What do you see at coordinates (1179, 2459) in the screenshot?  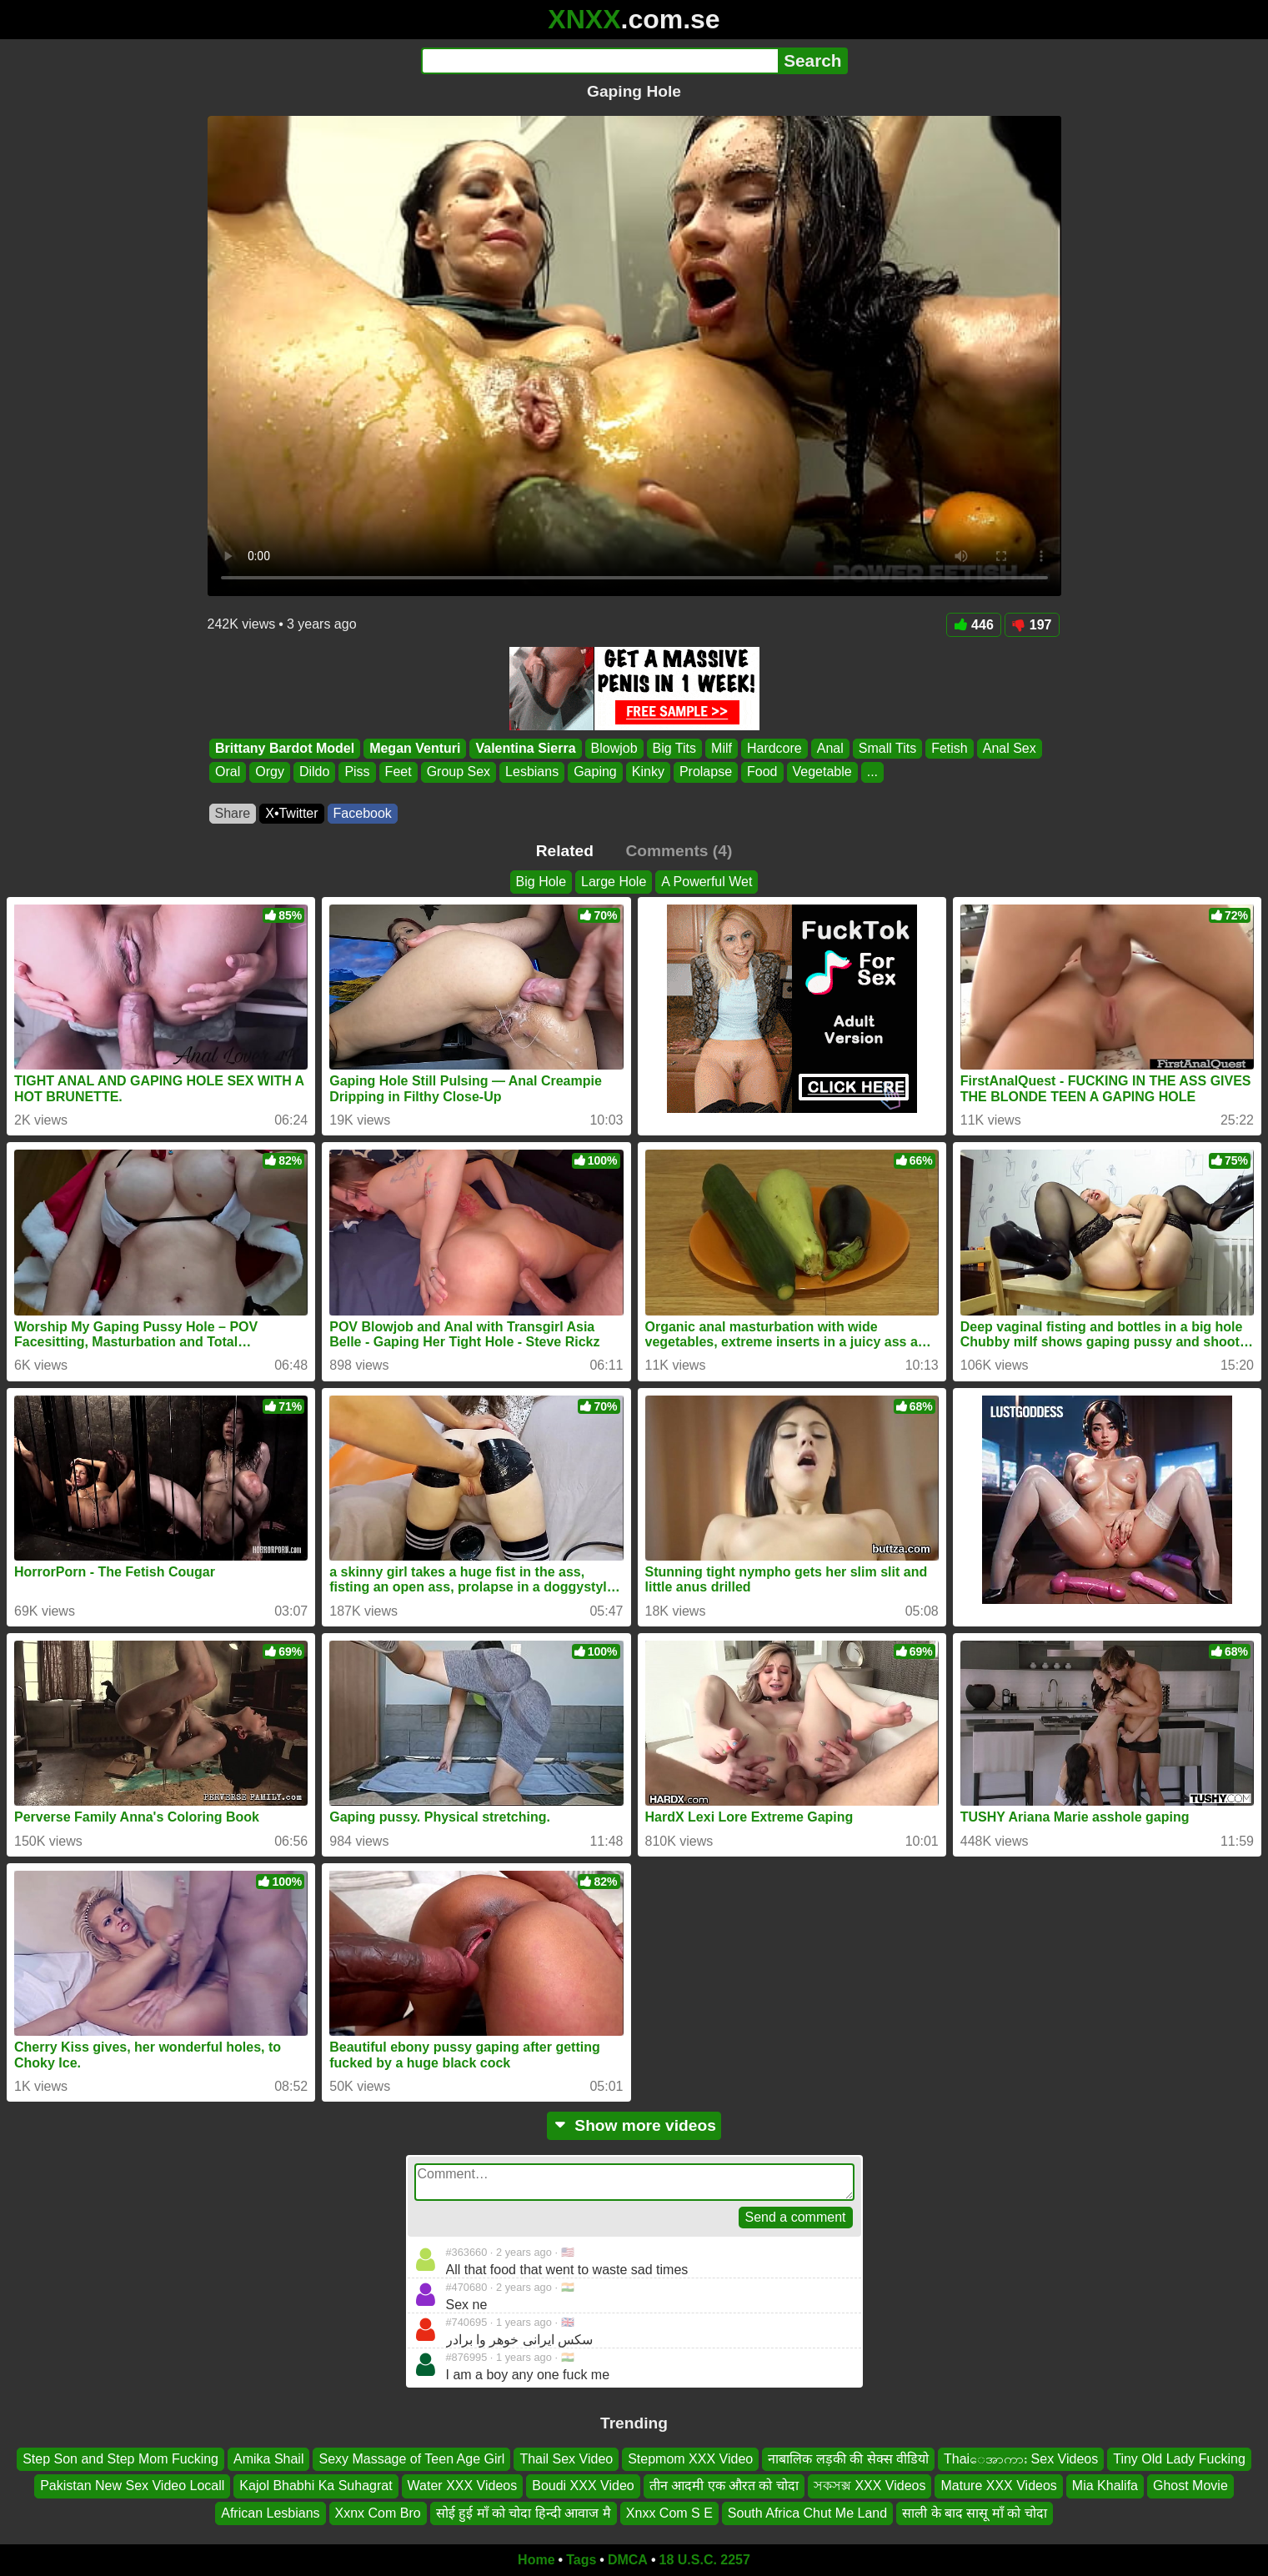 I see `Tiny Old Lady Fucking` at bounding box center [1179, 2459].